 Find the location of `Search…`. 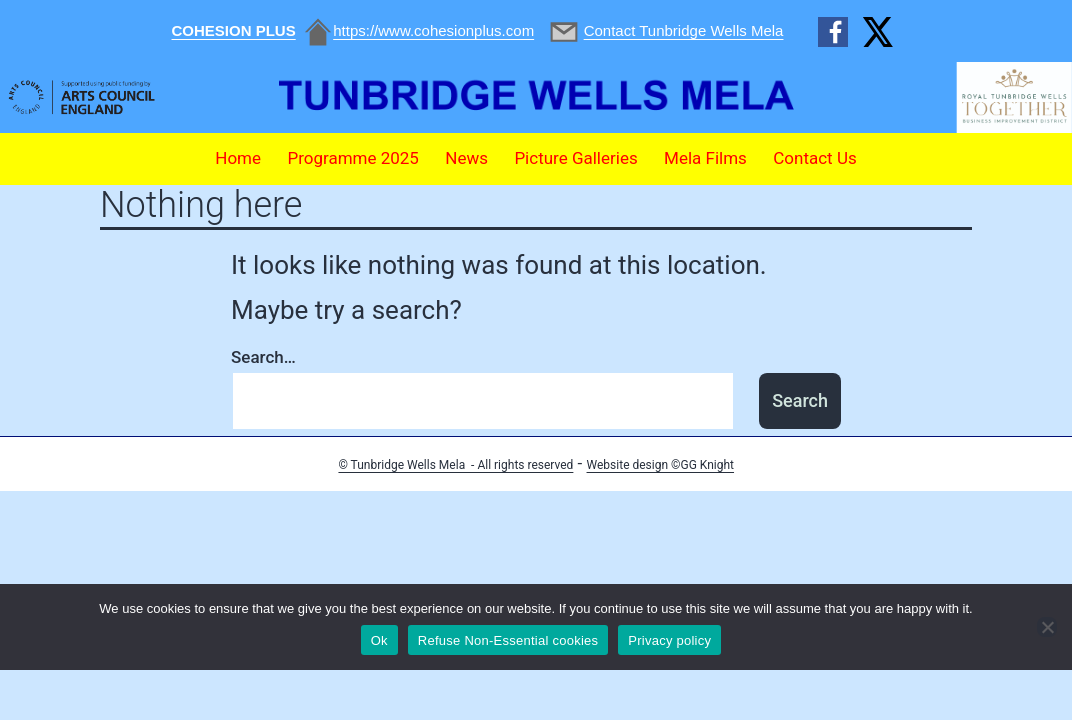

Search… is located at coordinates (263, 357).